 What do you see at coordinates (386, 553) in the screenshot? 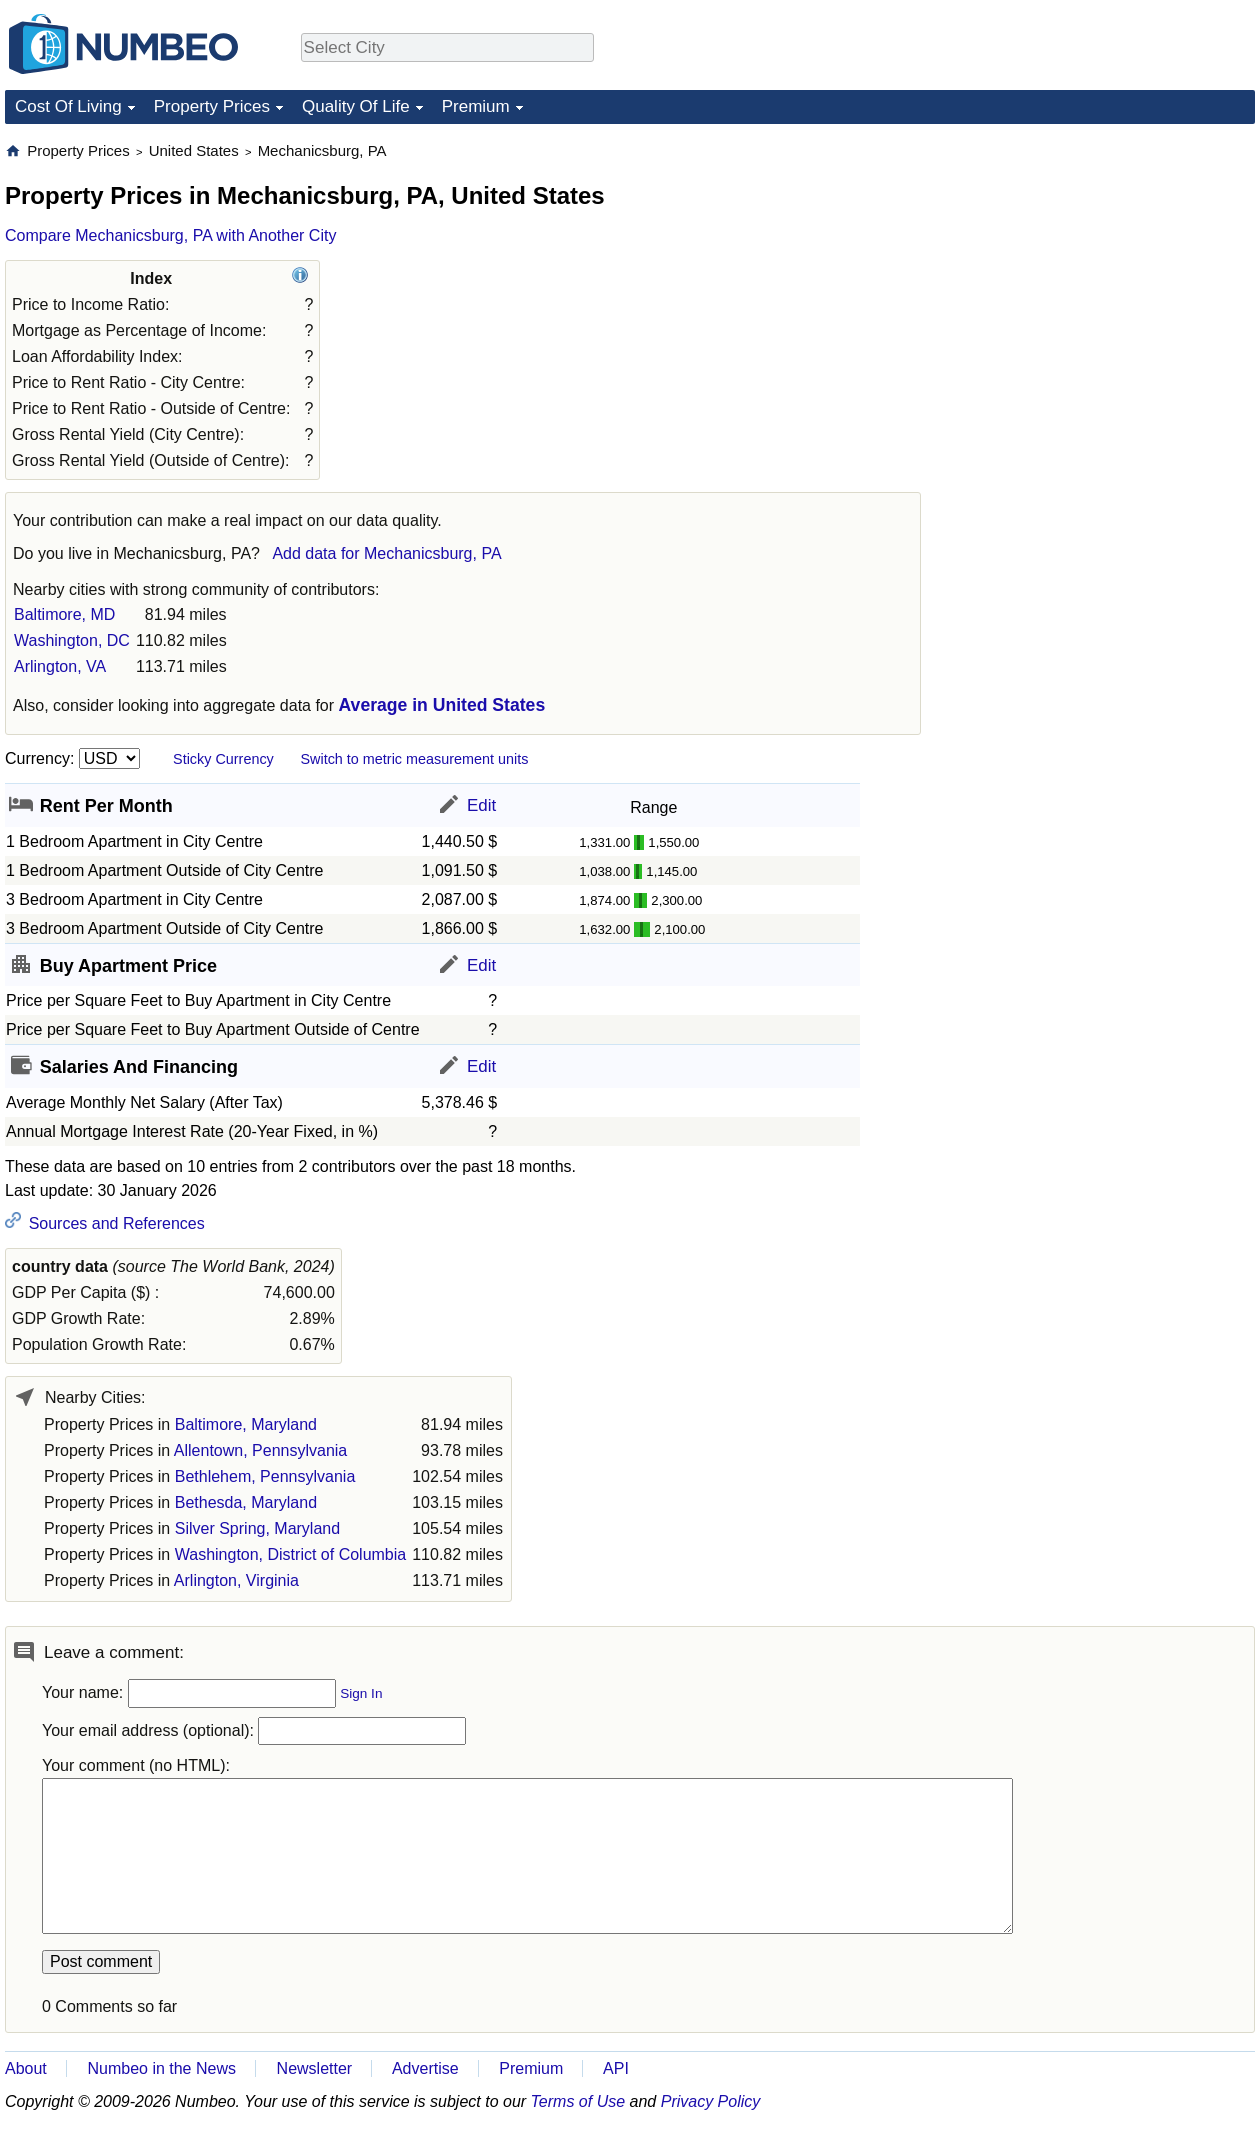
I see `Add data for Mechanicsburg, PA` at bounding box center [386, 553].